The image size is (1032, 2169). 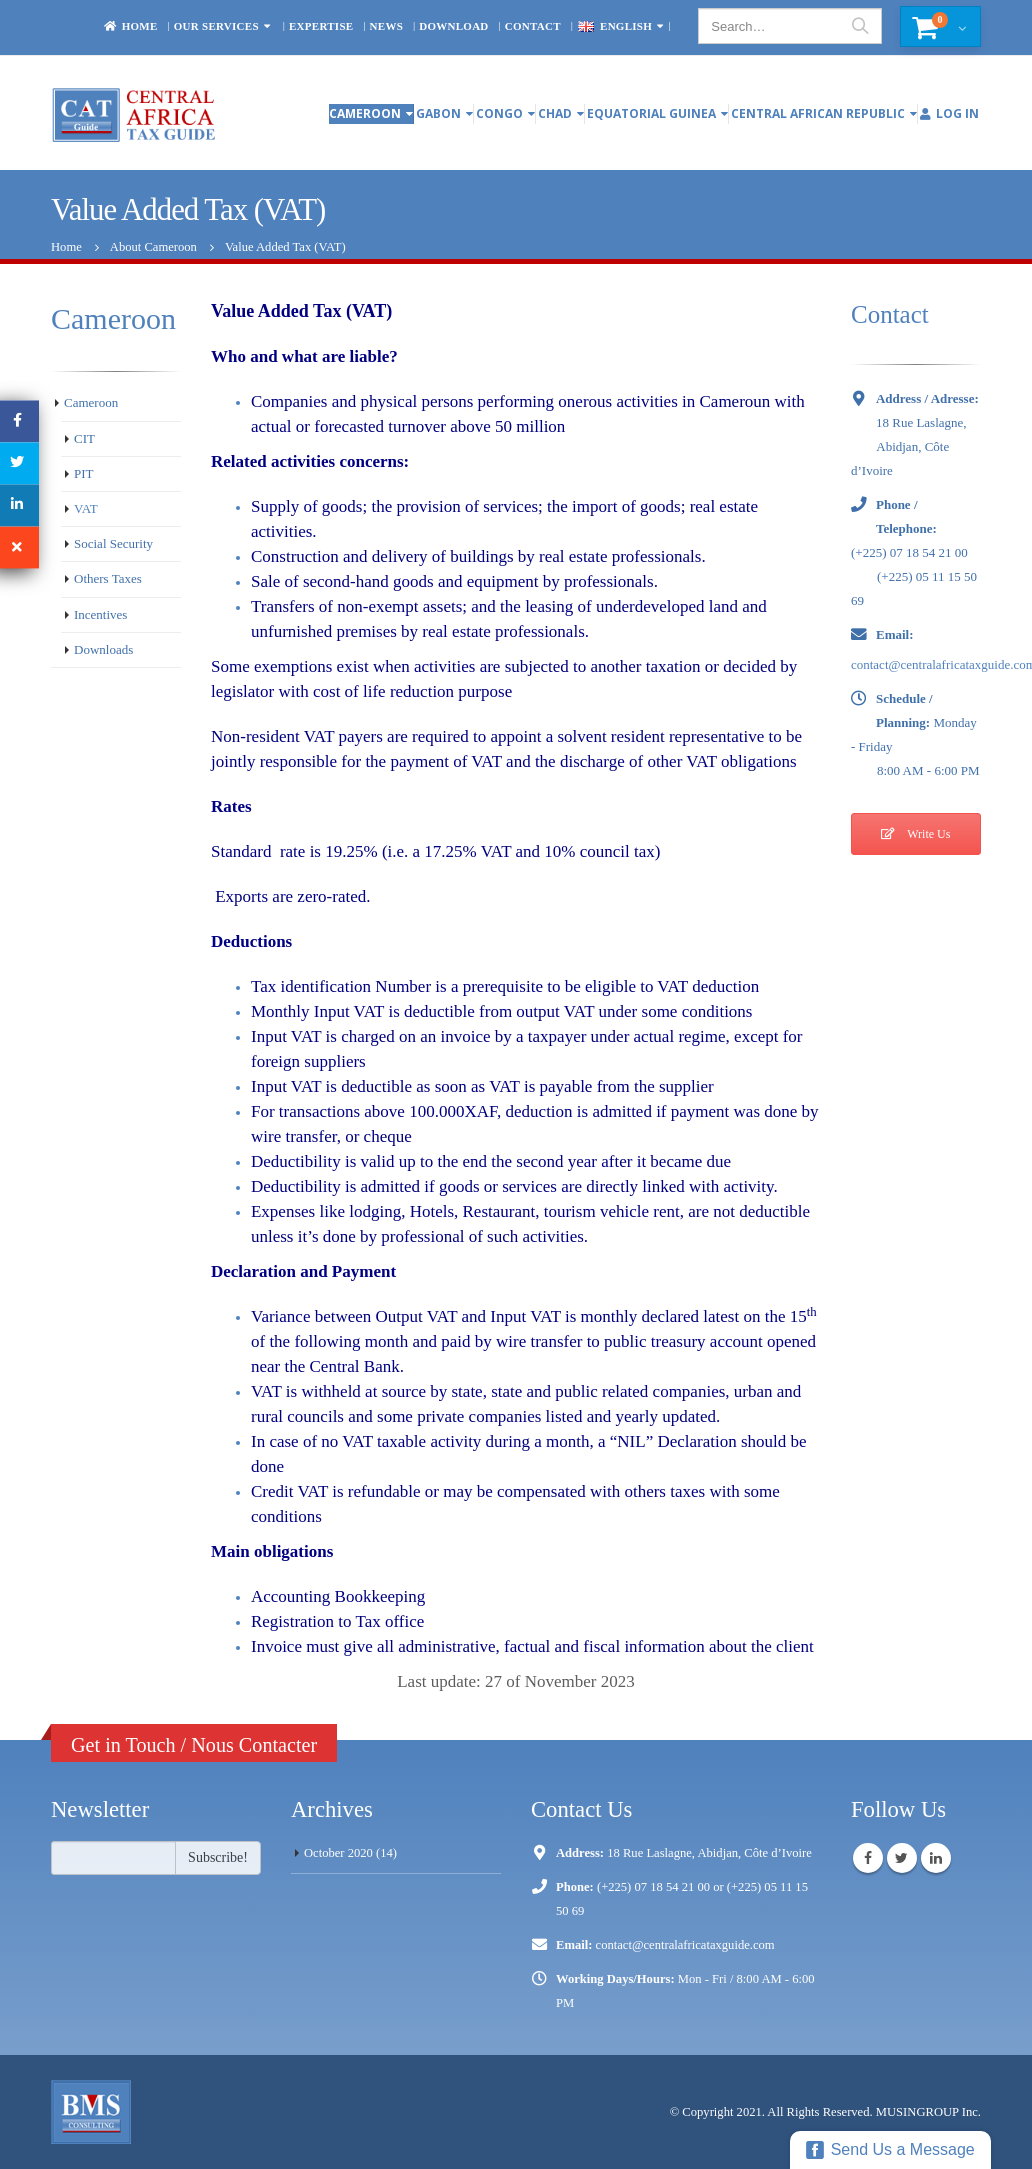 What do you see at coordinates (533, 26) in the screenshot?
I see `Contact` at bounding box center [533, 26].